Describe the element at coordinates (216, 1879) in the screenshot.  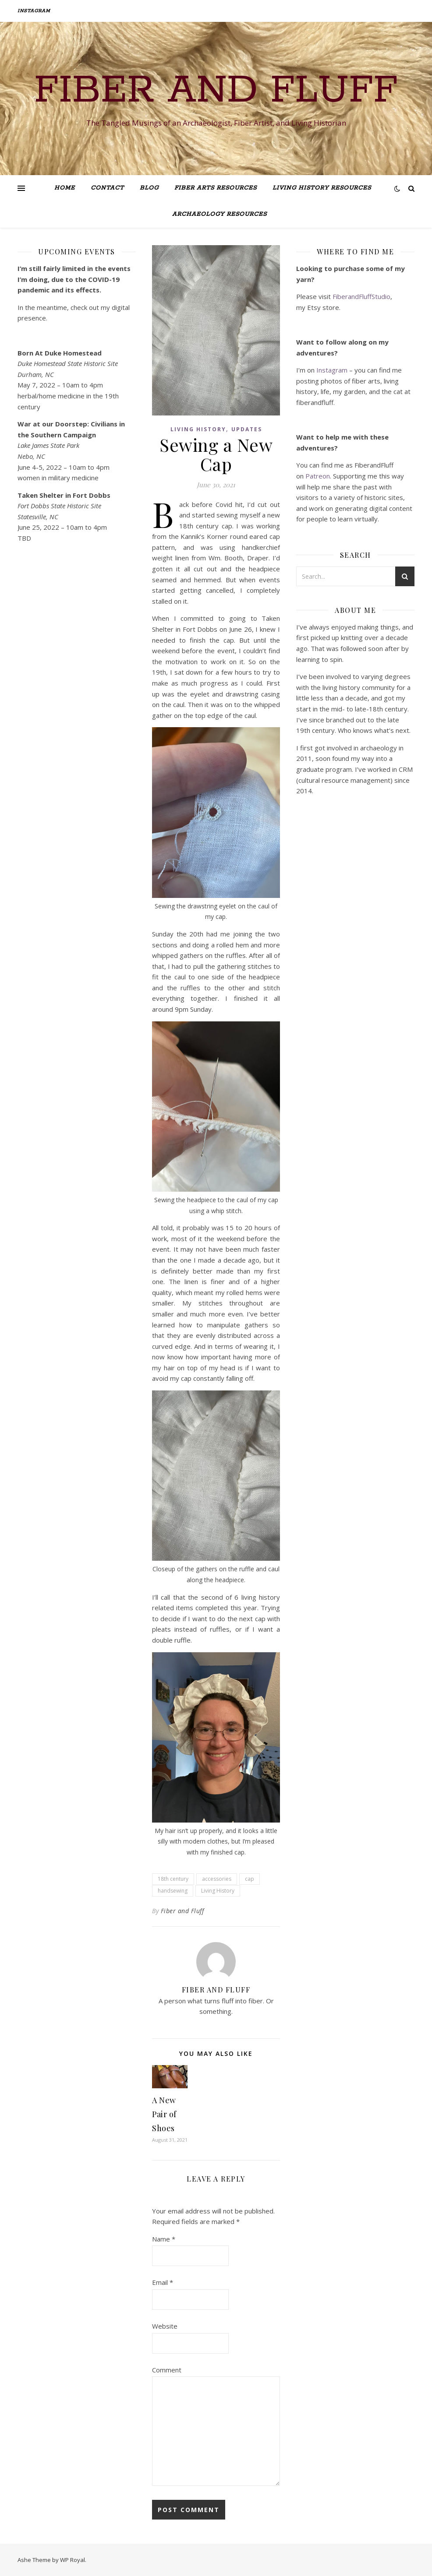
I see `accessories` at that location.